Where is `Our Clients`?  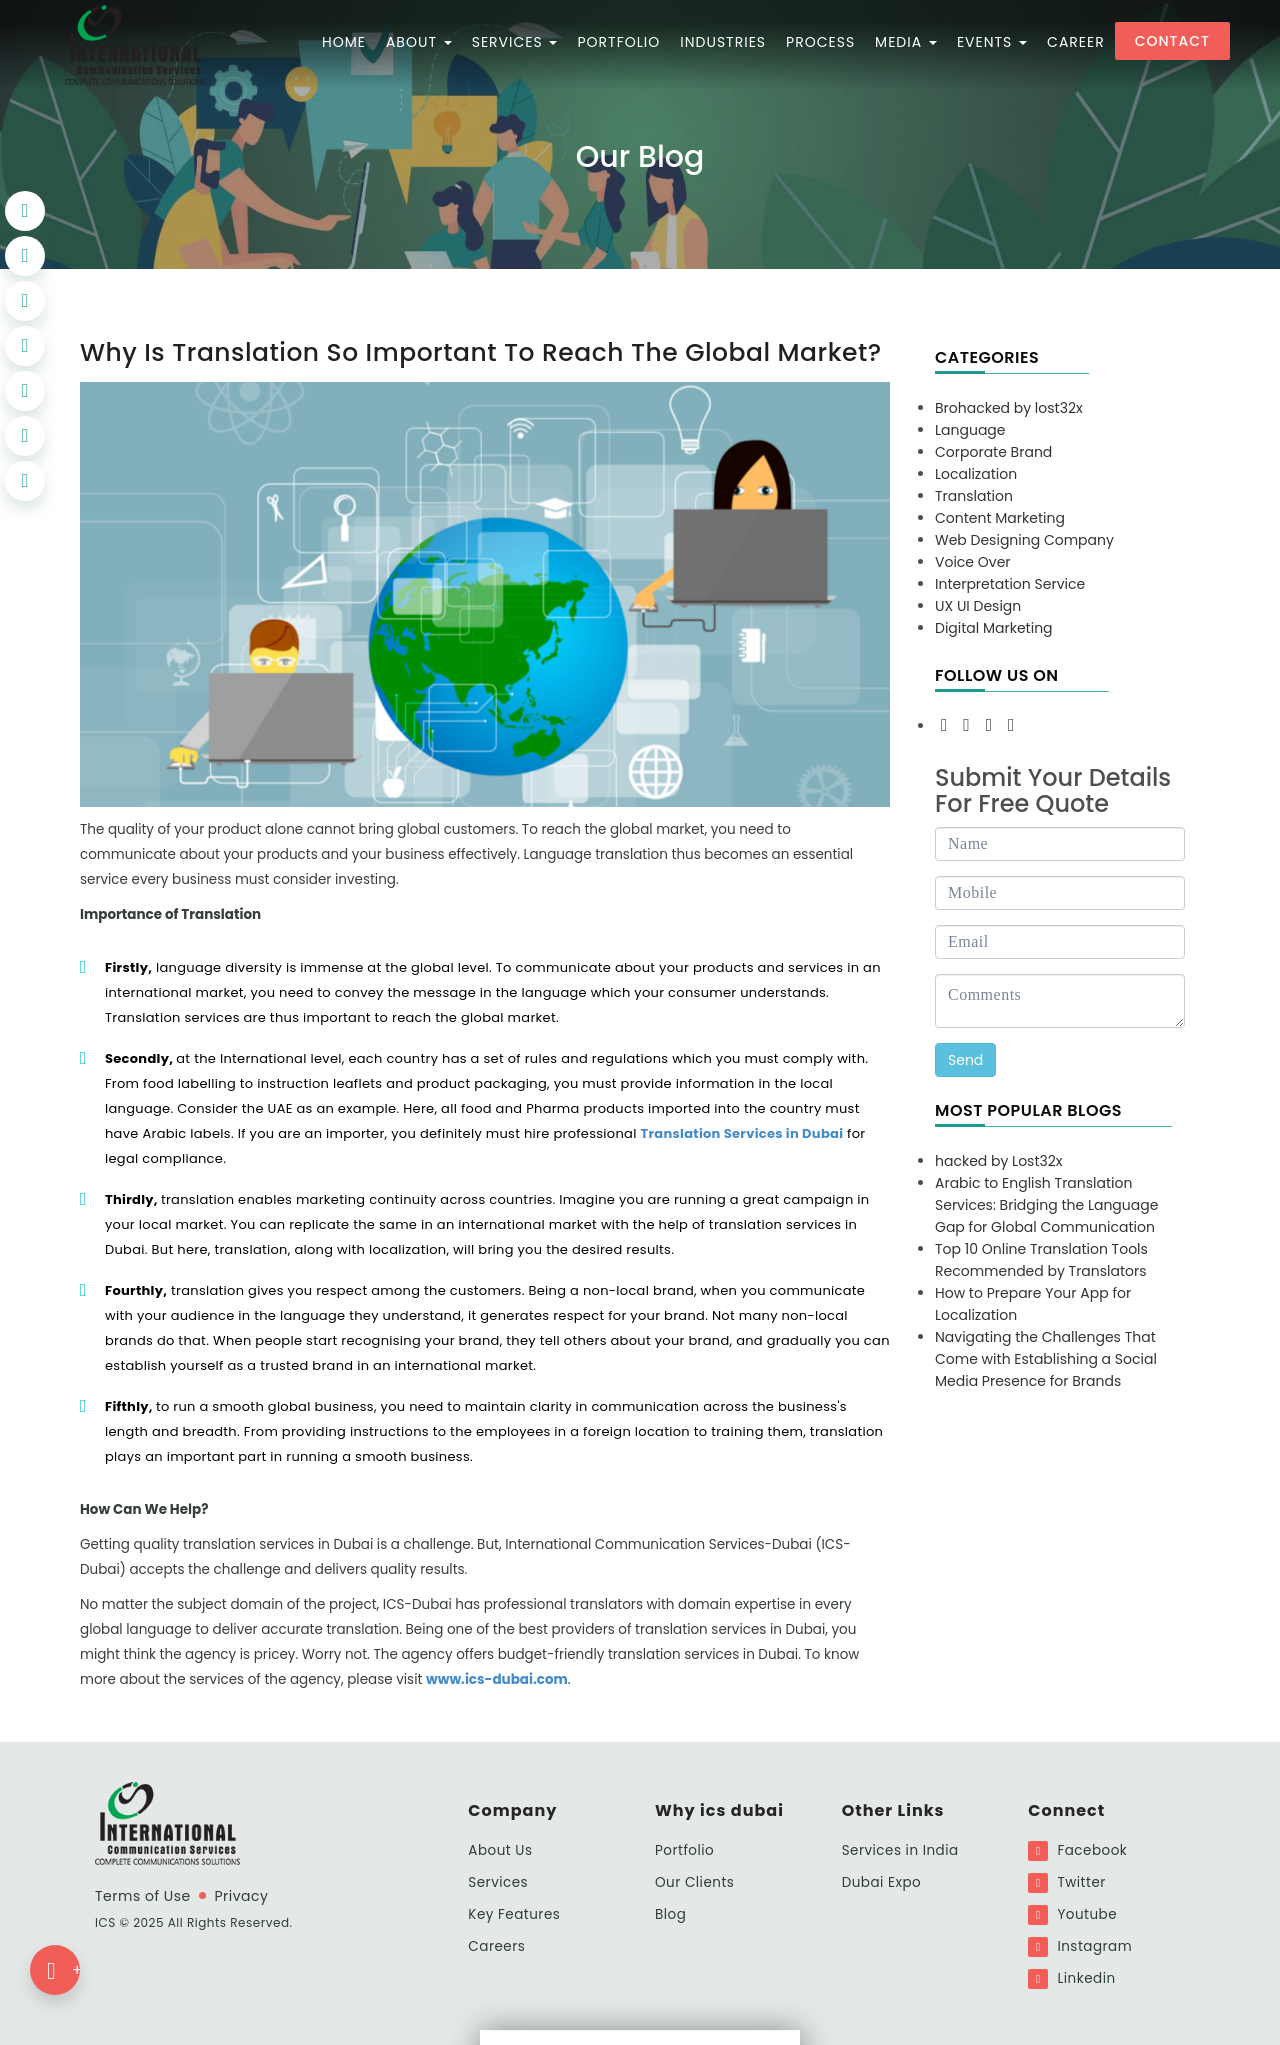
Our Clients is located at coordinates (694, 1882).